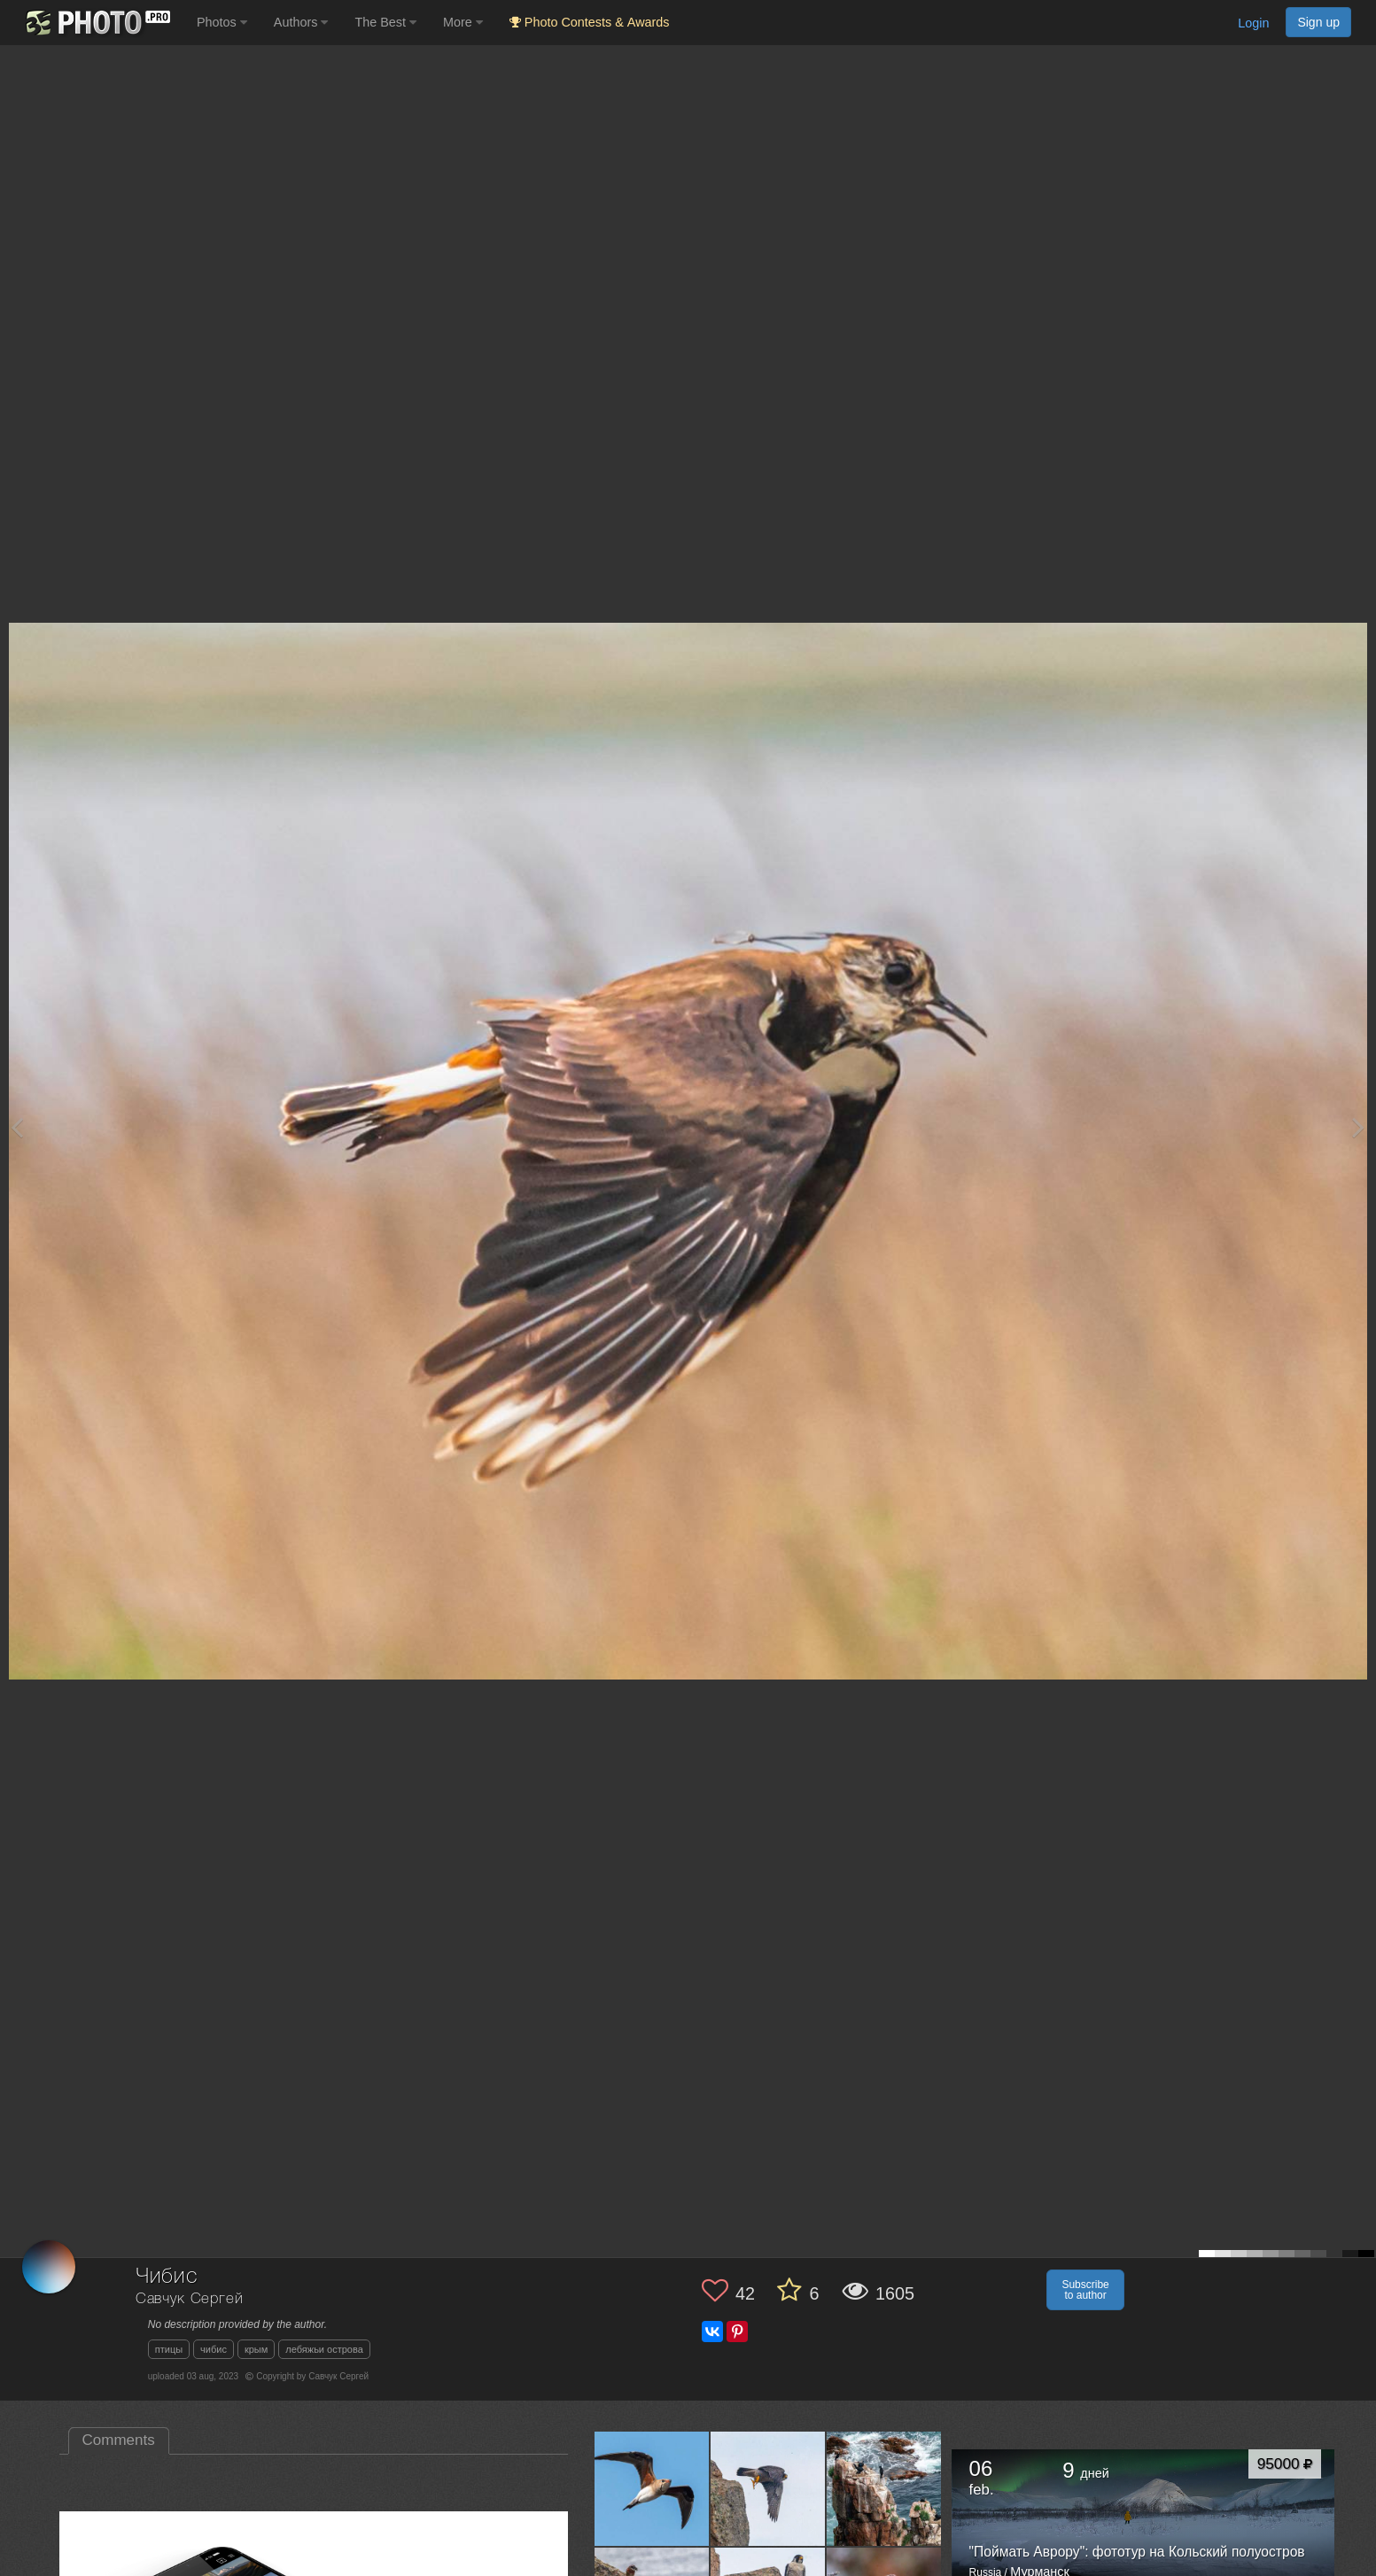 Image resolution: width=1376 pixels, height=2576 pixels. Describe the element at coordinates (301, 22) in the screenshot. I see `Authors [button]` at that location.